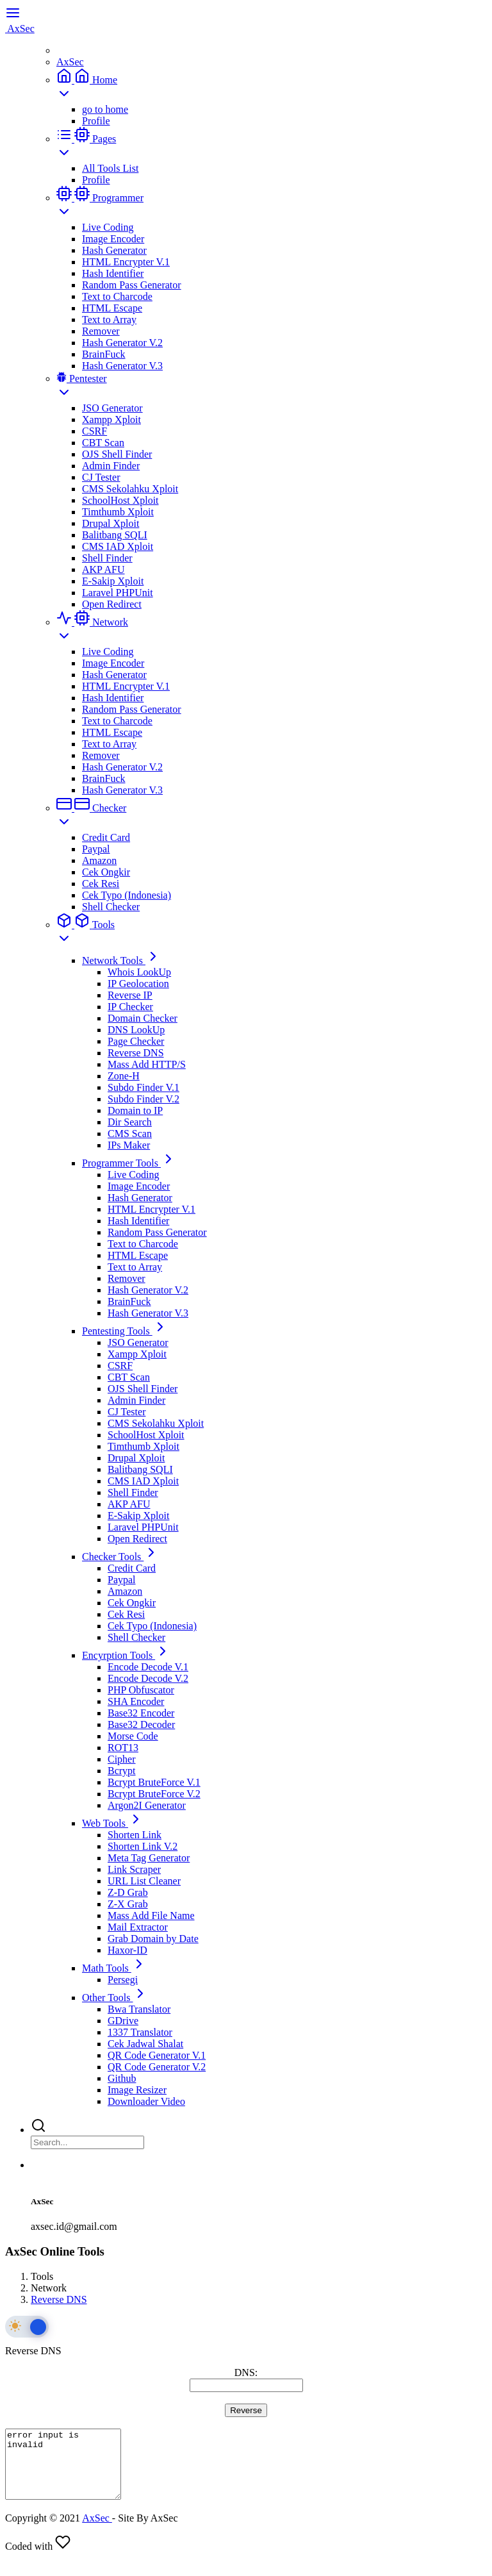  I want to click on Link Scraper, so click(134, 1869).